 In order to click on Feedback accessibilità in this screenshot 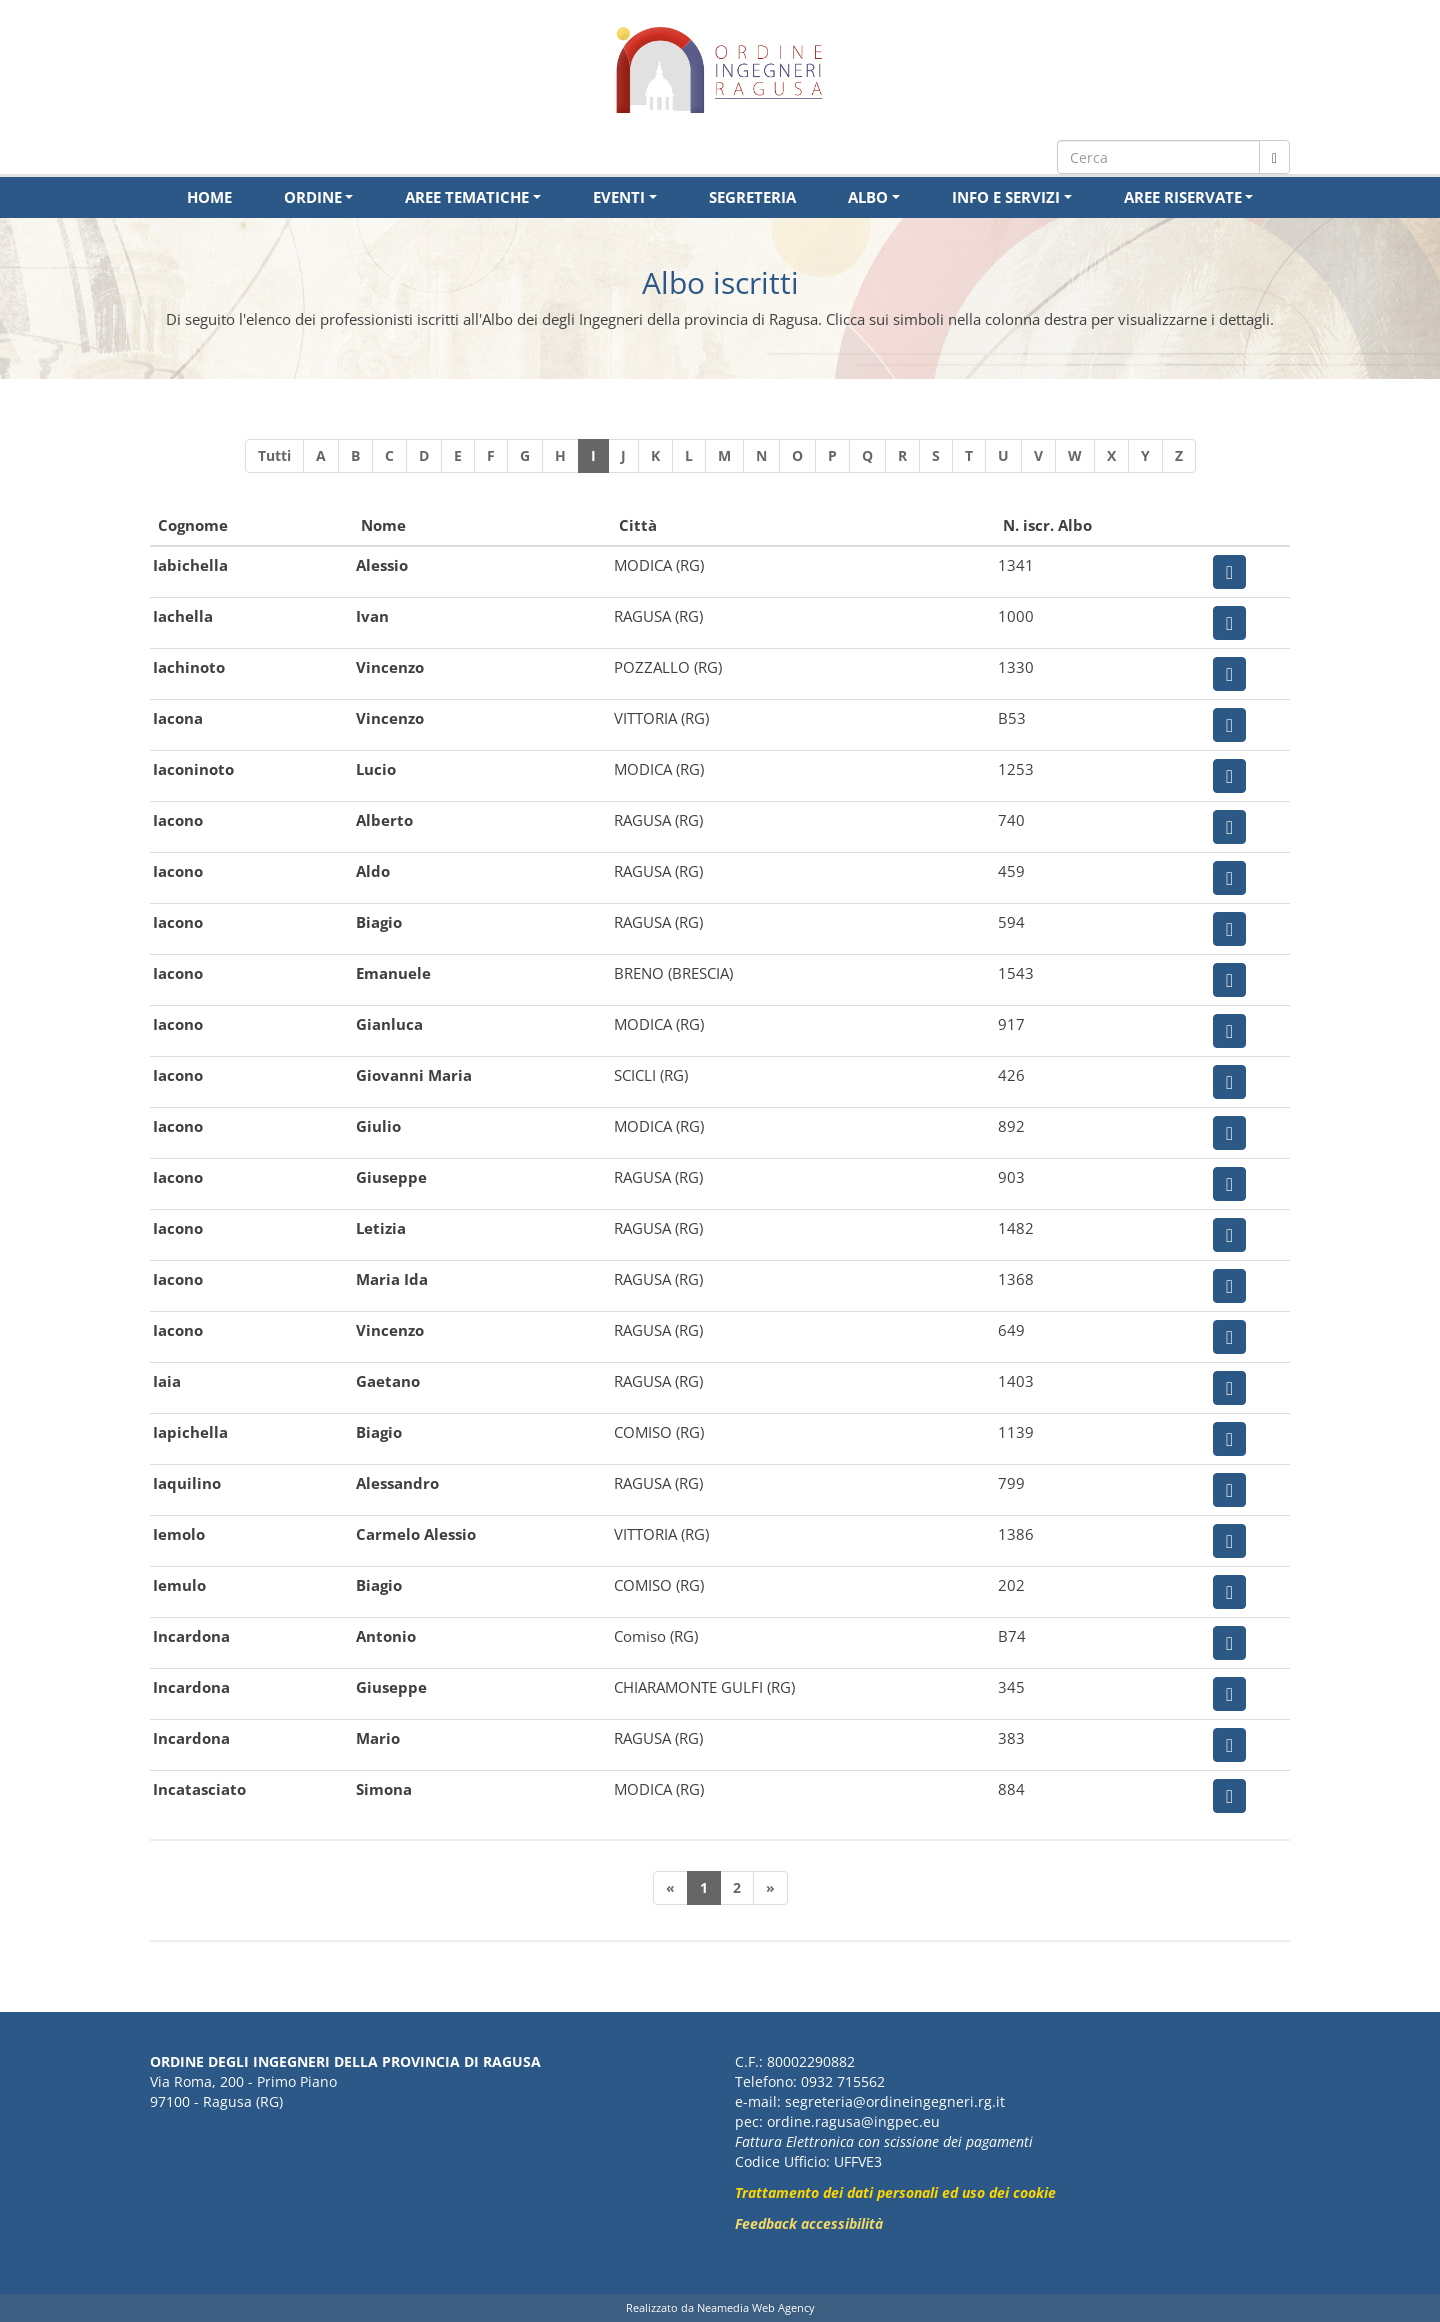, I will do `click(809, 2223)`.